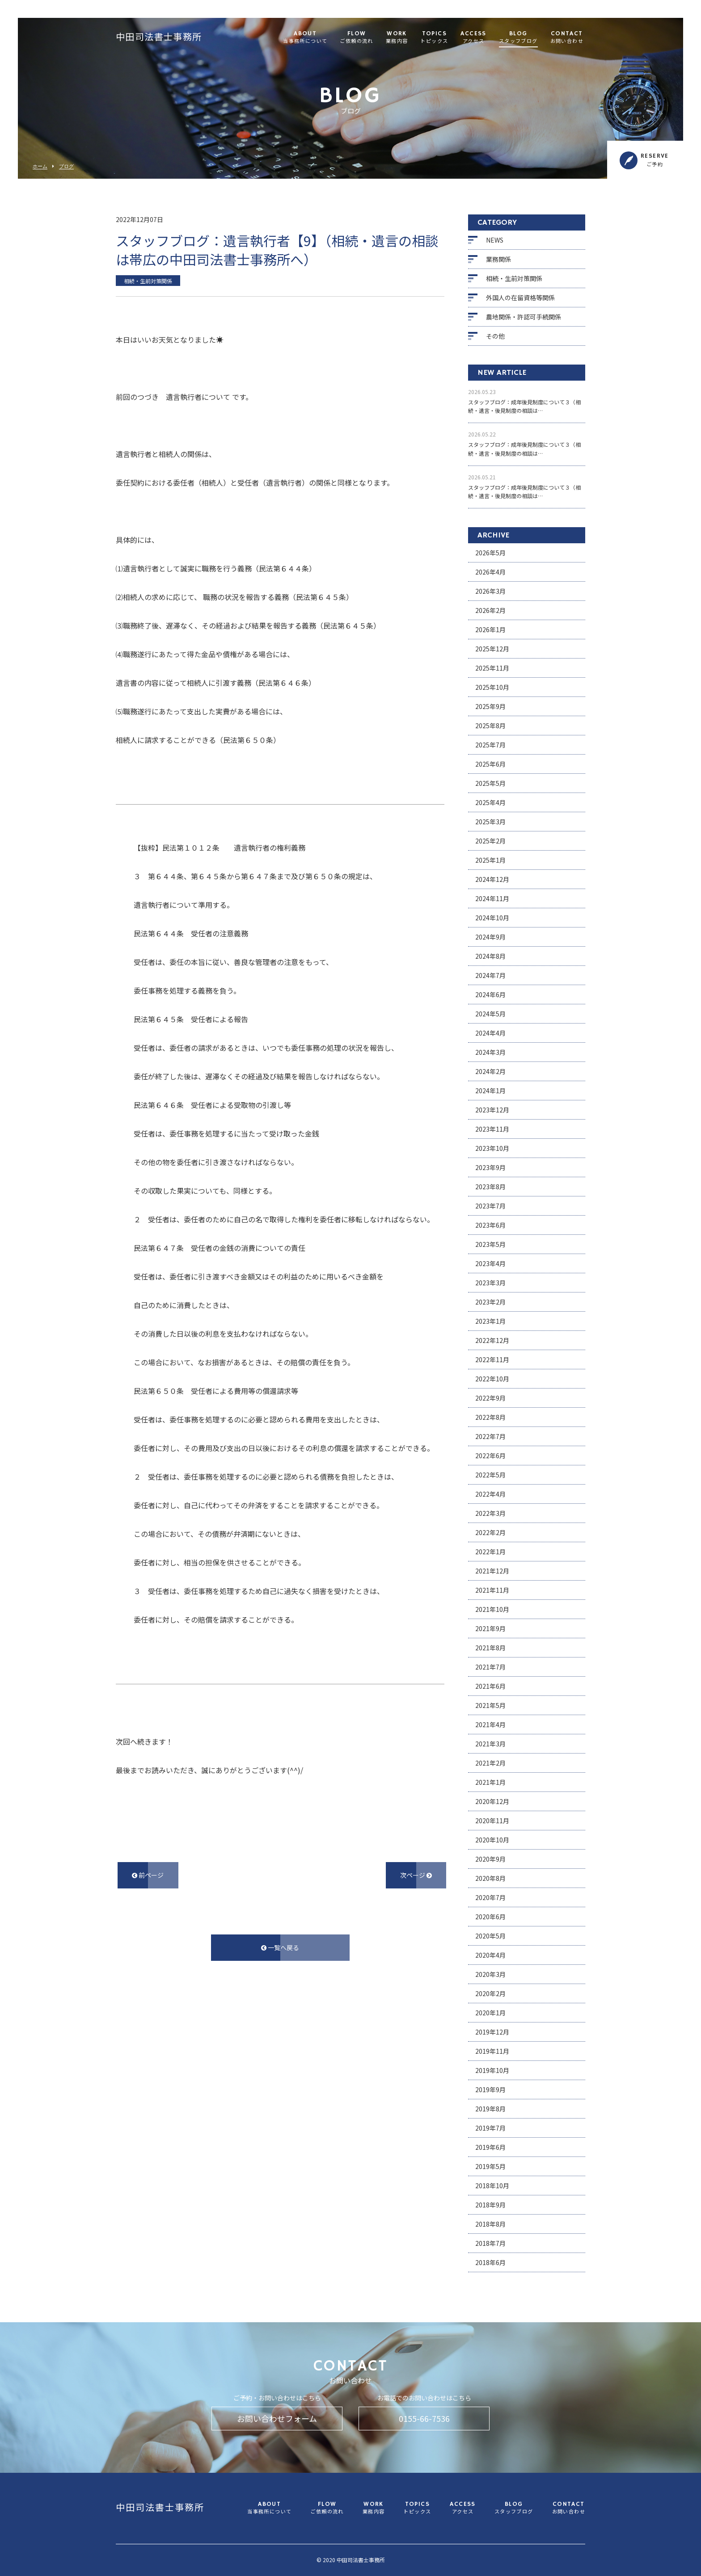  I want to click on 2022年8月, so click(490, 1417).